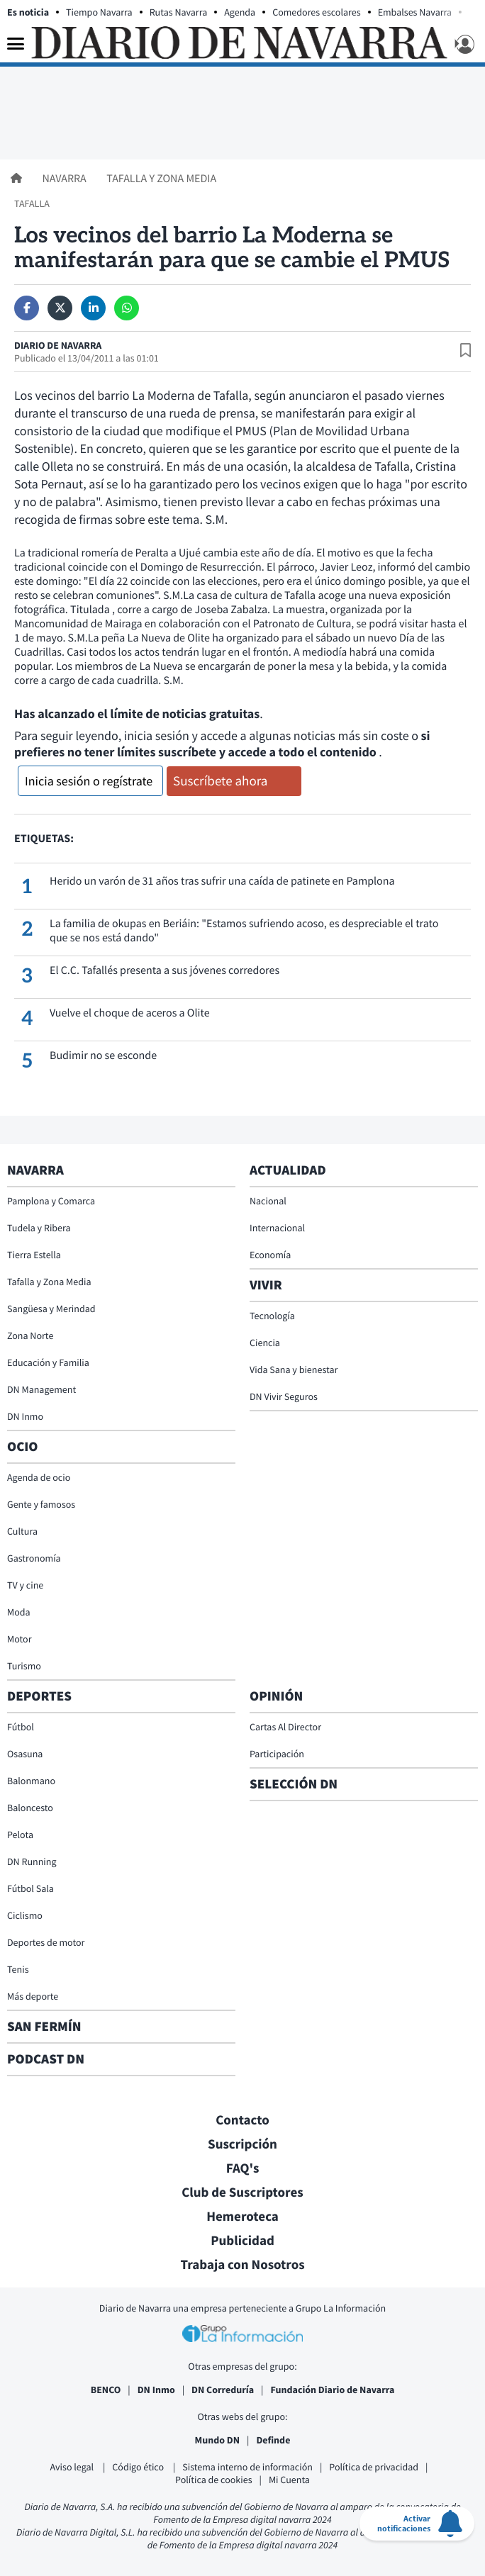 Image resolution: width=485 pixels, height=2576 pixels. What do you see at coordinates (38, 1477) in the screenshot?
I see `Agenda de ocio` at bounding box center [38, 1477].